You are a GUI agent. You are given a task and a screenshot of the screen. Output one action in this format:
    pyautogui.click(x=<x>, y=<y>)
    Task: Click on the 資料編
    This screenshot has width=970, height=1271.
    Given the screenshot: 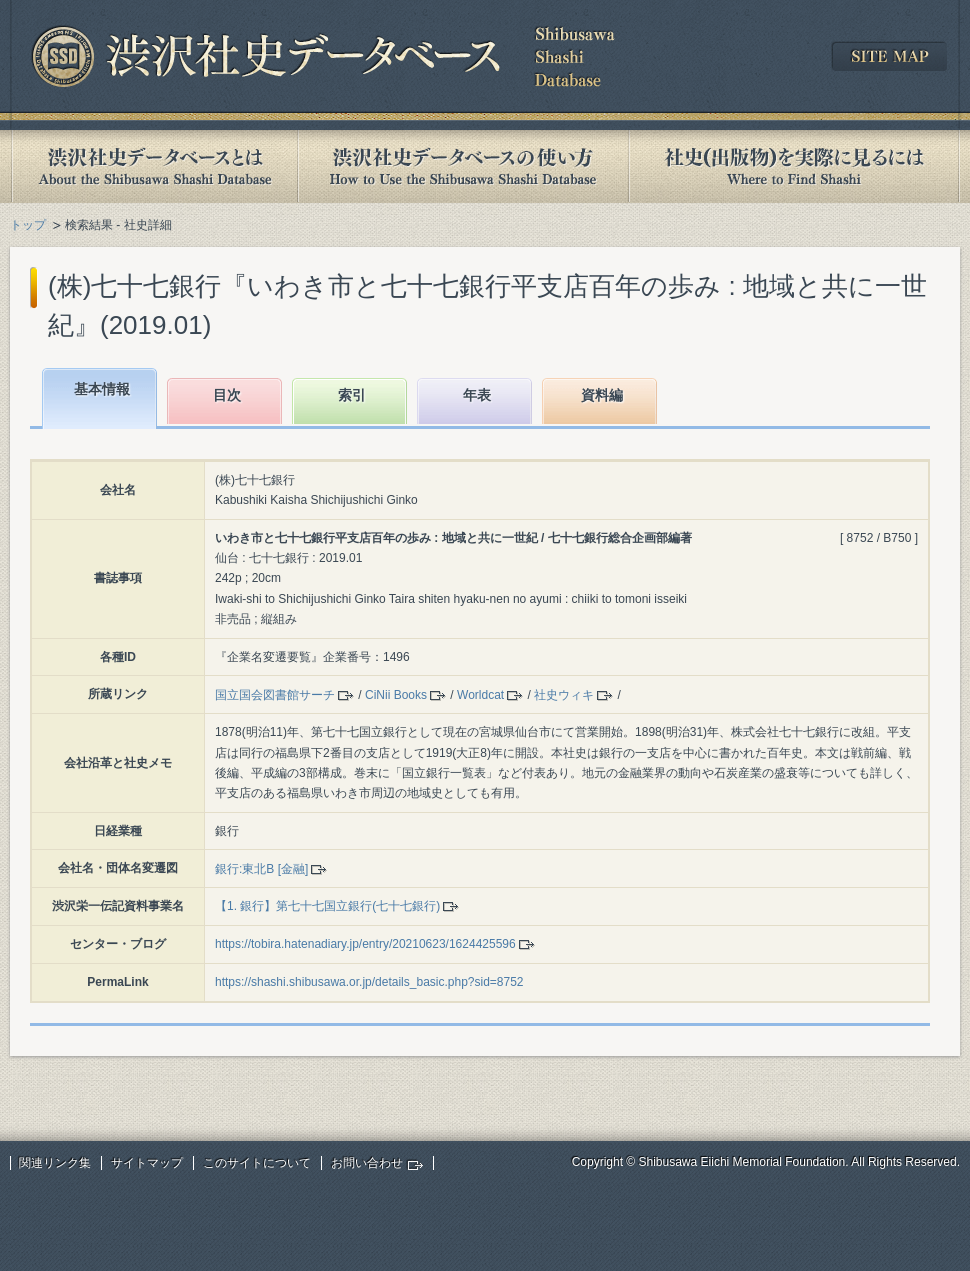 What is the action you would take?
    pyautogui.click(x=602, y=395)
    